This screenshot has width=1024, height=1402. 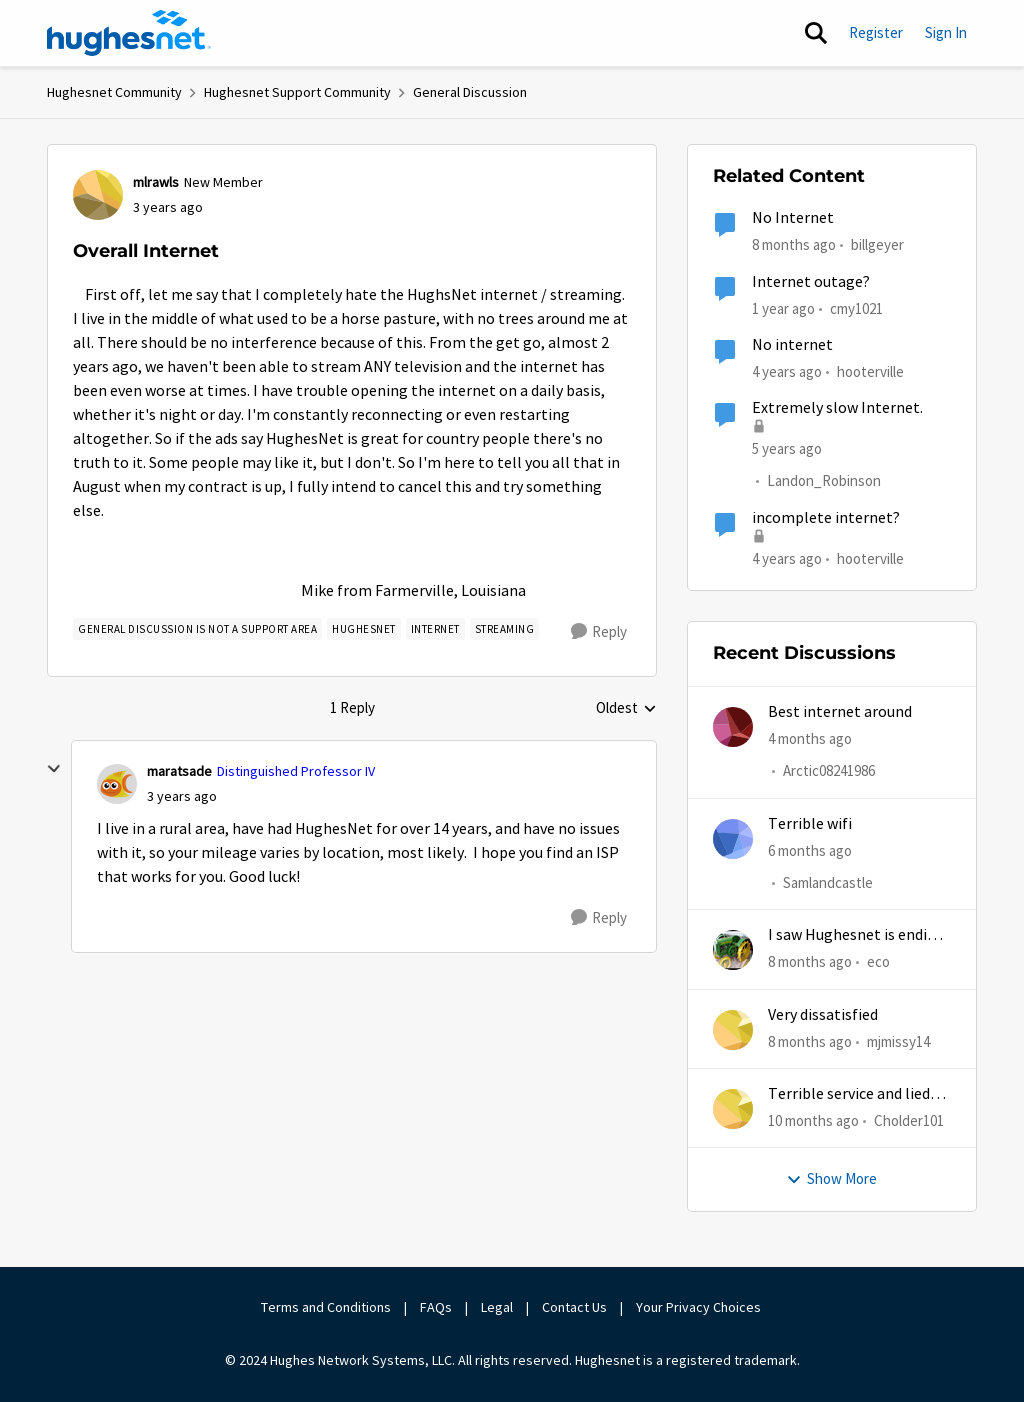 I want to click on [Tag name internet], so click(x=435, y=629).